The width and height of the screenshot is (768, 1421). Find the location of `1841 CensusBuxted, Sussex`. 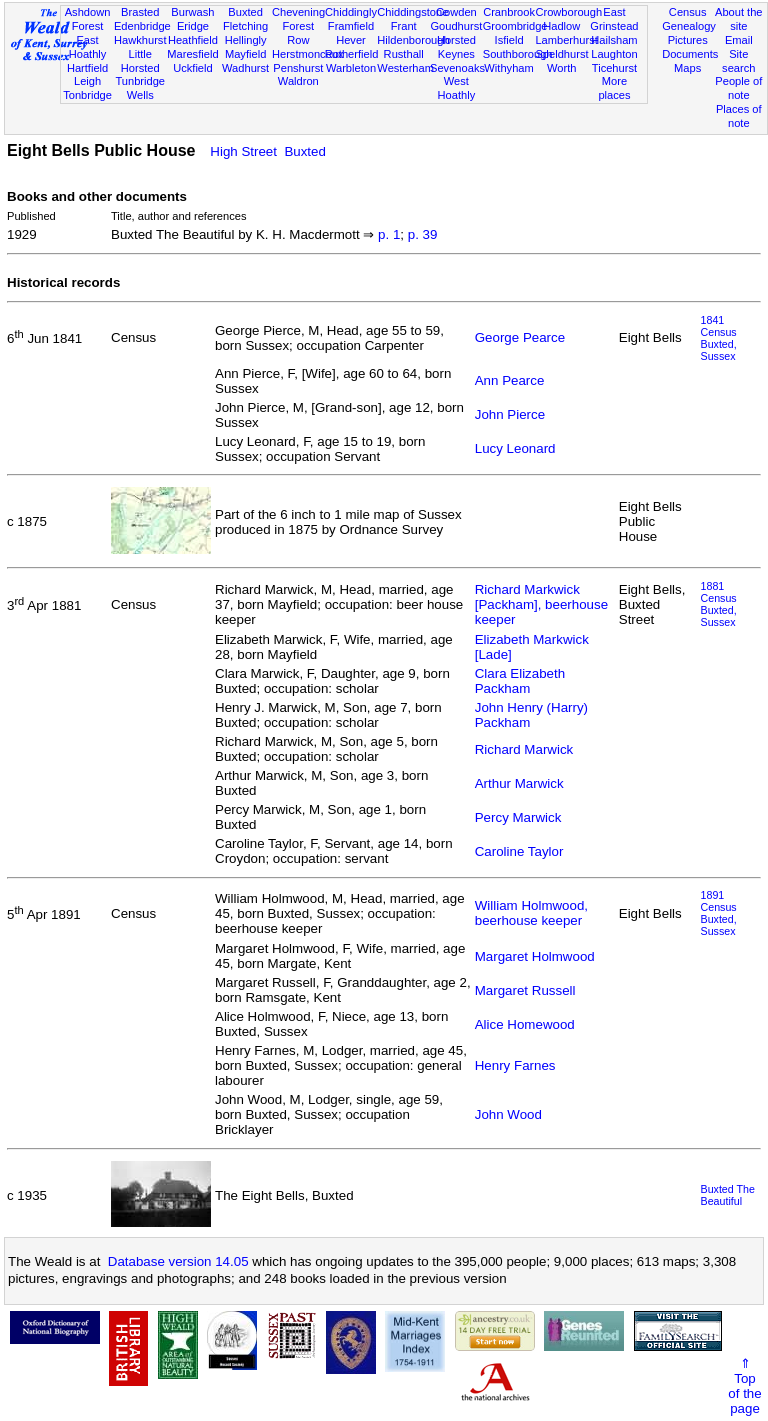

1841 CensusBuxted, Sussex is located at coordinates (719, 338).